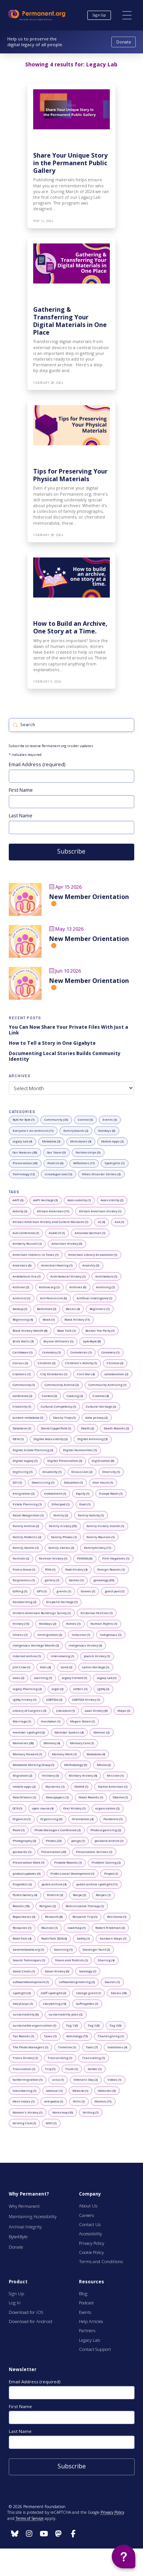 The height and width of the screenshot is (2576, 143). Describe the element at coordinates (115, 1591) in the screenshot. I see `[1 posts with tag: guest post]` at that location.